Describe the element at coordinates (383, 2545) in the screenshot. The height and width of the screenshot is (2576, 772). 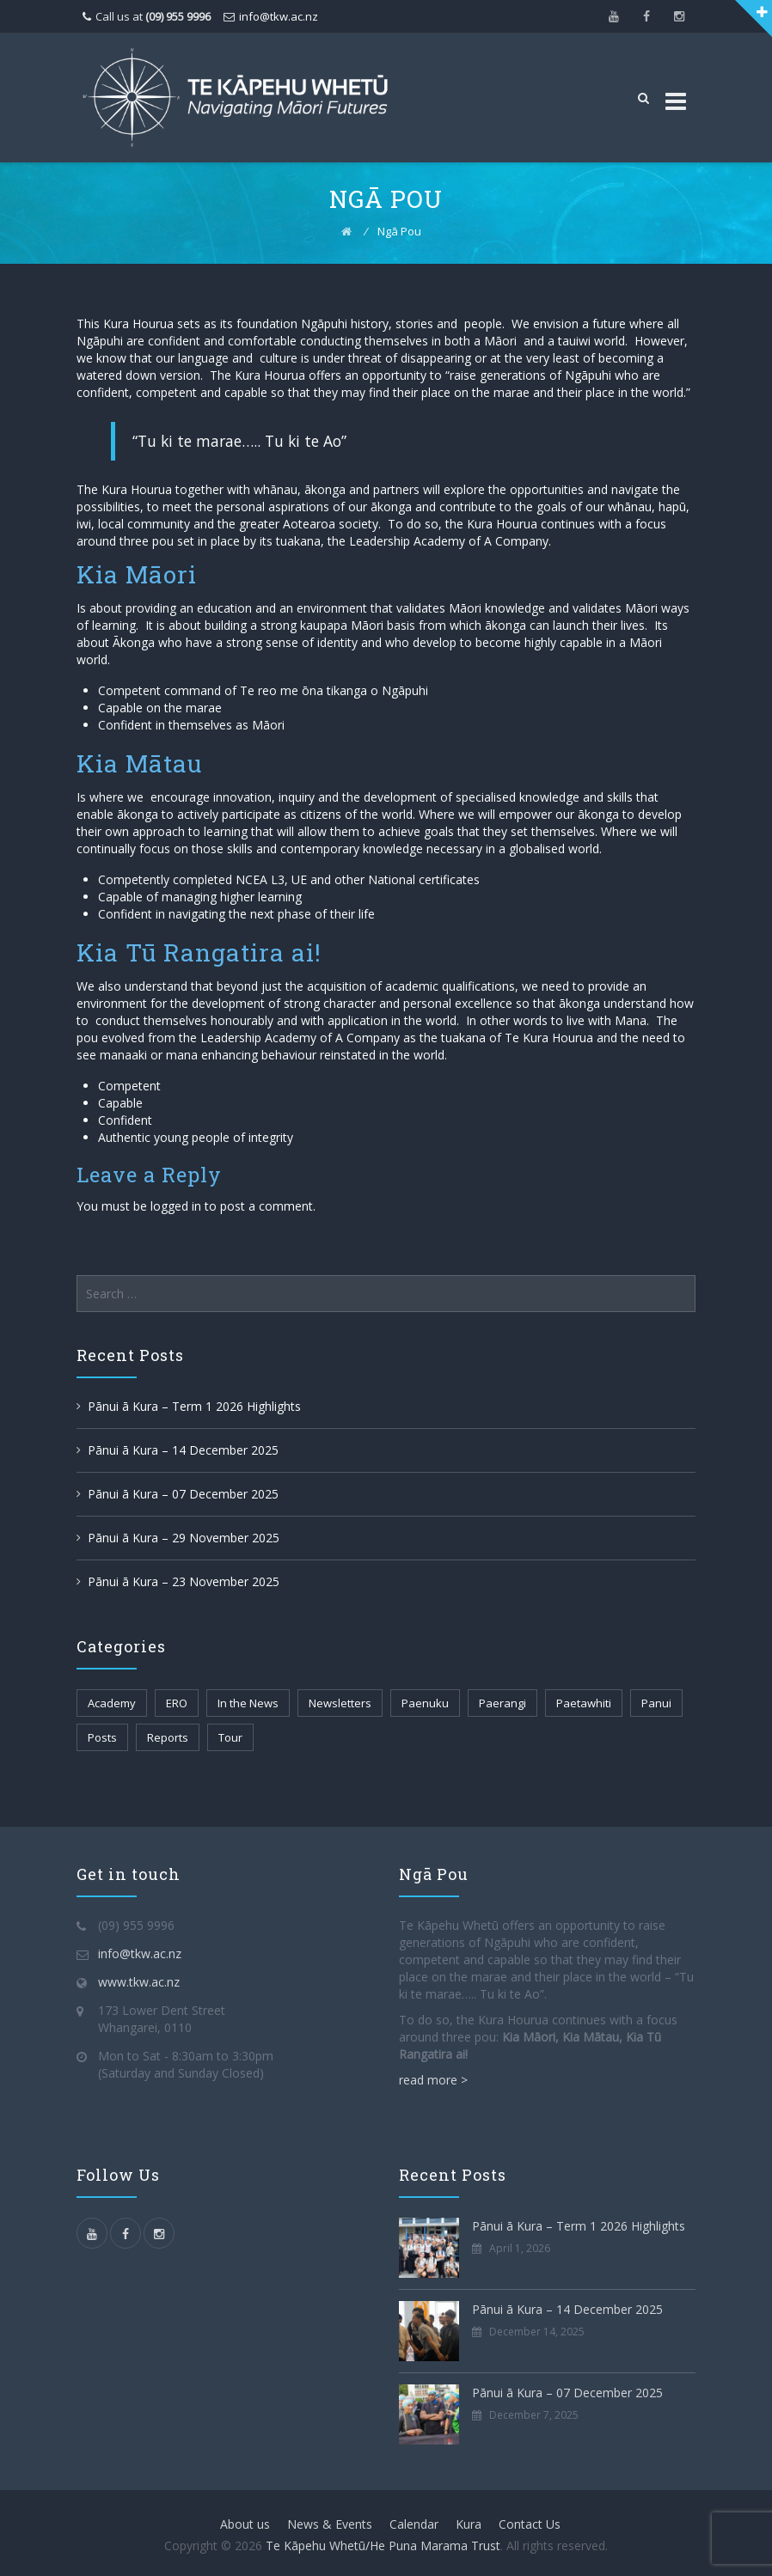
I see `Te Kāpehu Whetū/He Puna Marama Trust` at that location.